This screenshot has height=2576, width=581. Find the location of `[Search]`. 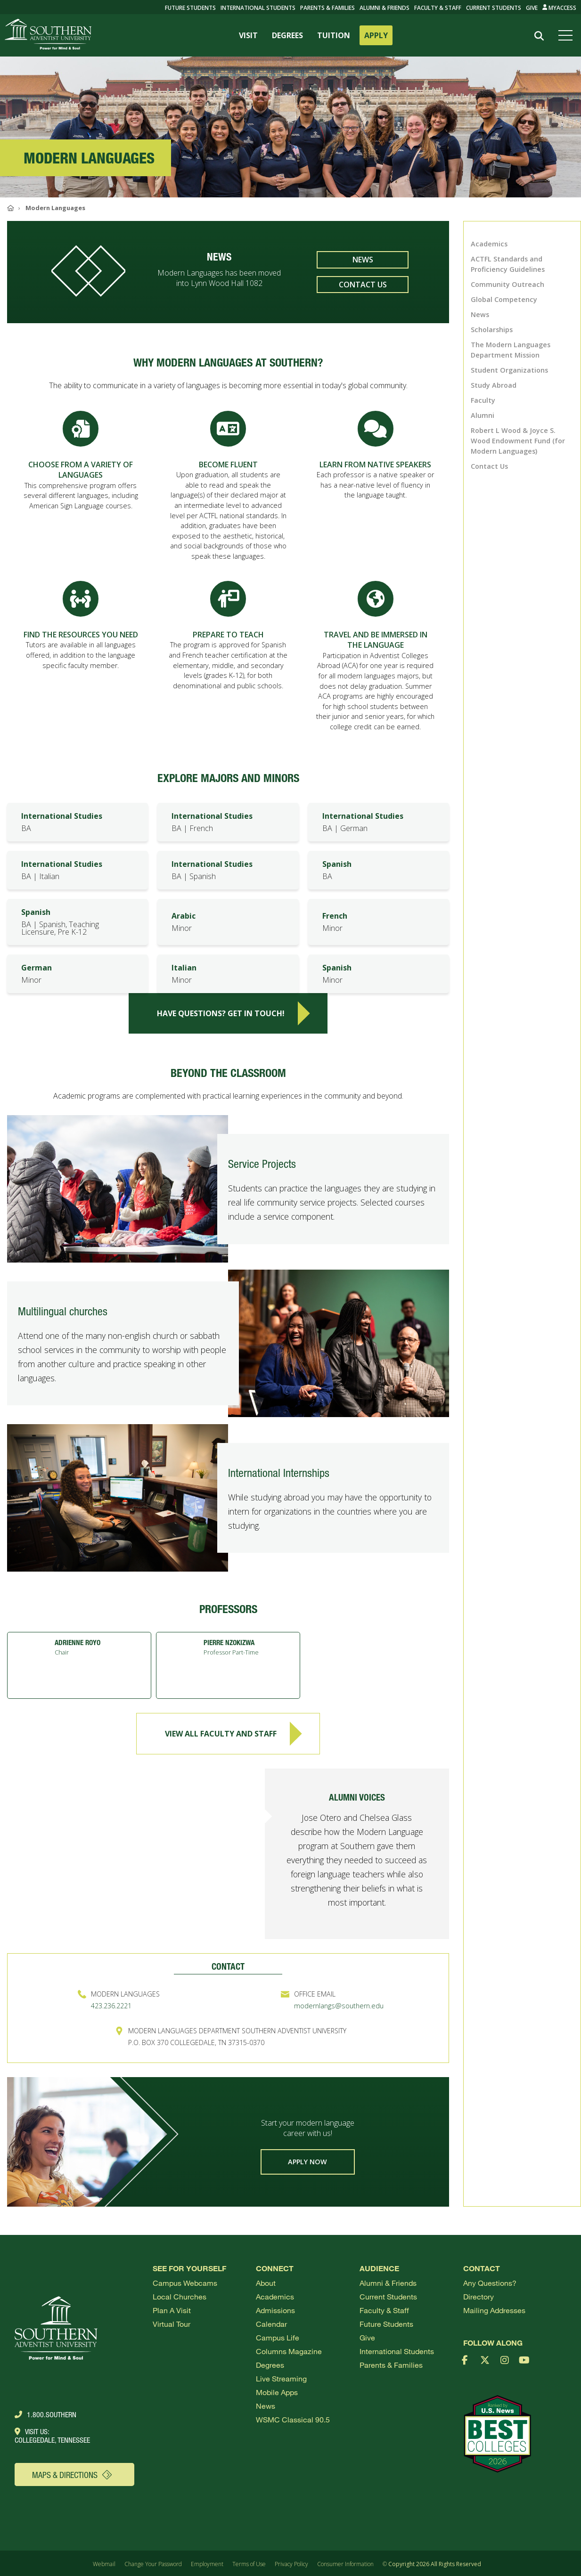

[Search] is located at coordinates (539, 36).